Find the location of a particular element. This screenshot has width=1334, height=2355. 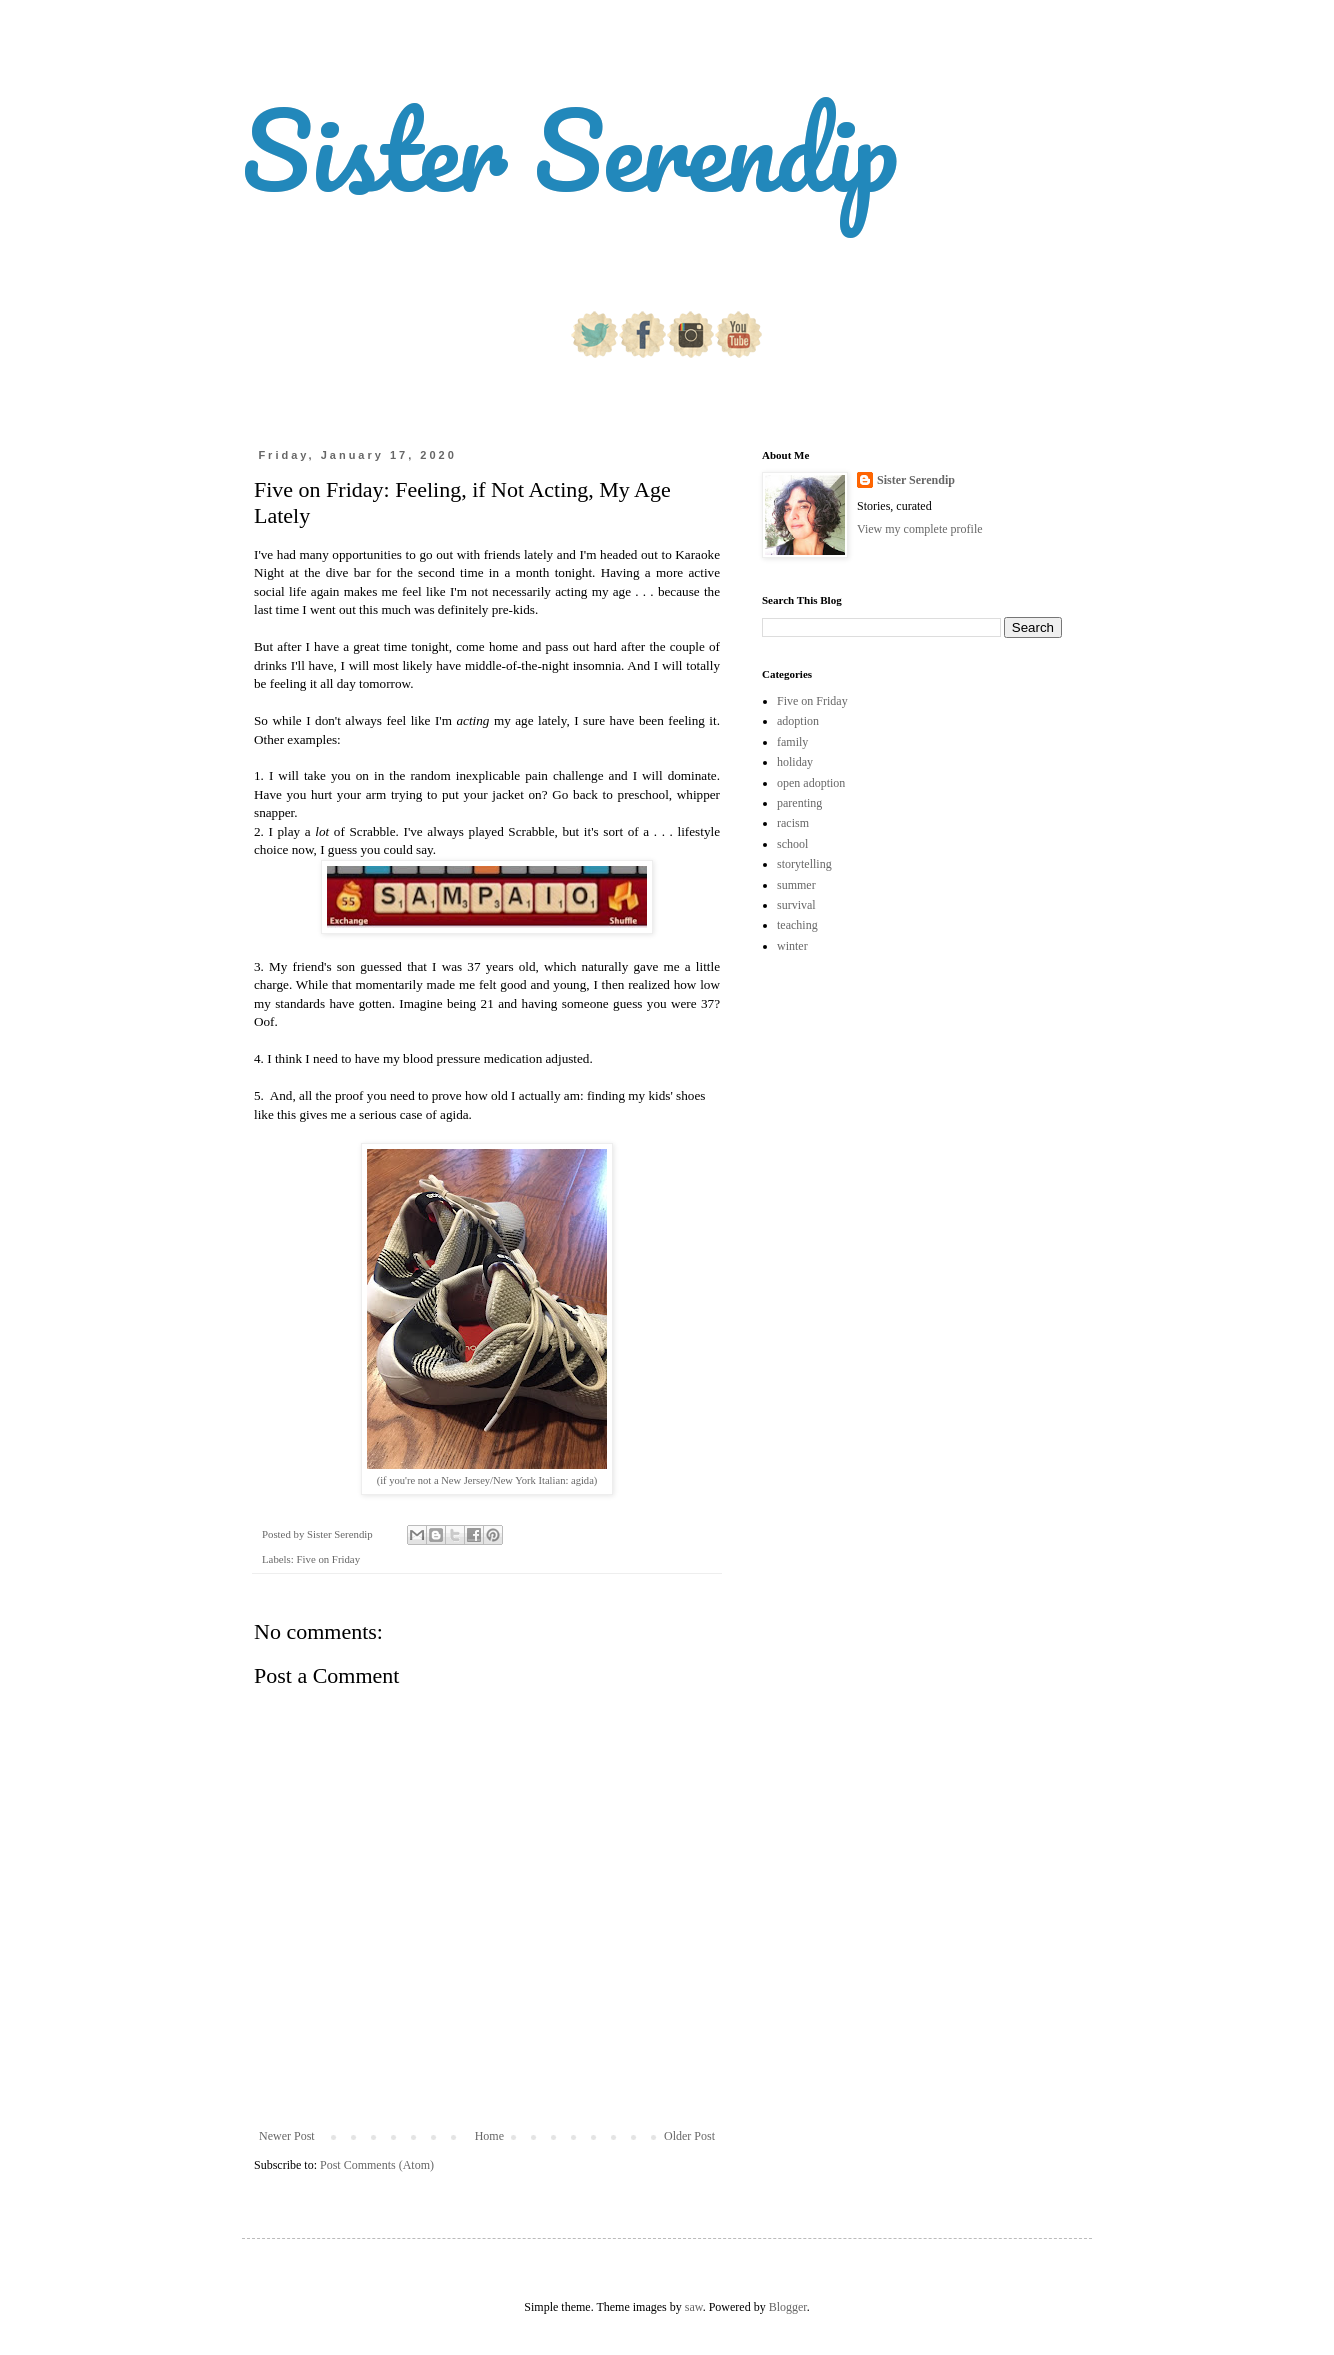

winter is located at coordinates (792, 946).